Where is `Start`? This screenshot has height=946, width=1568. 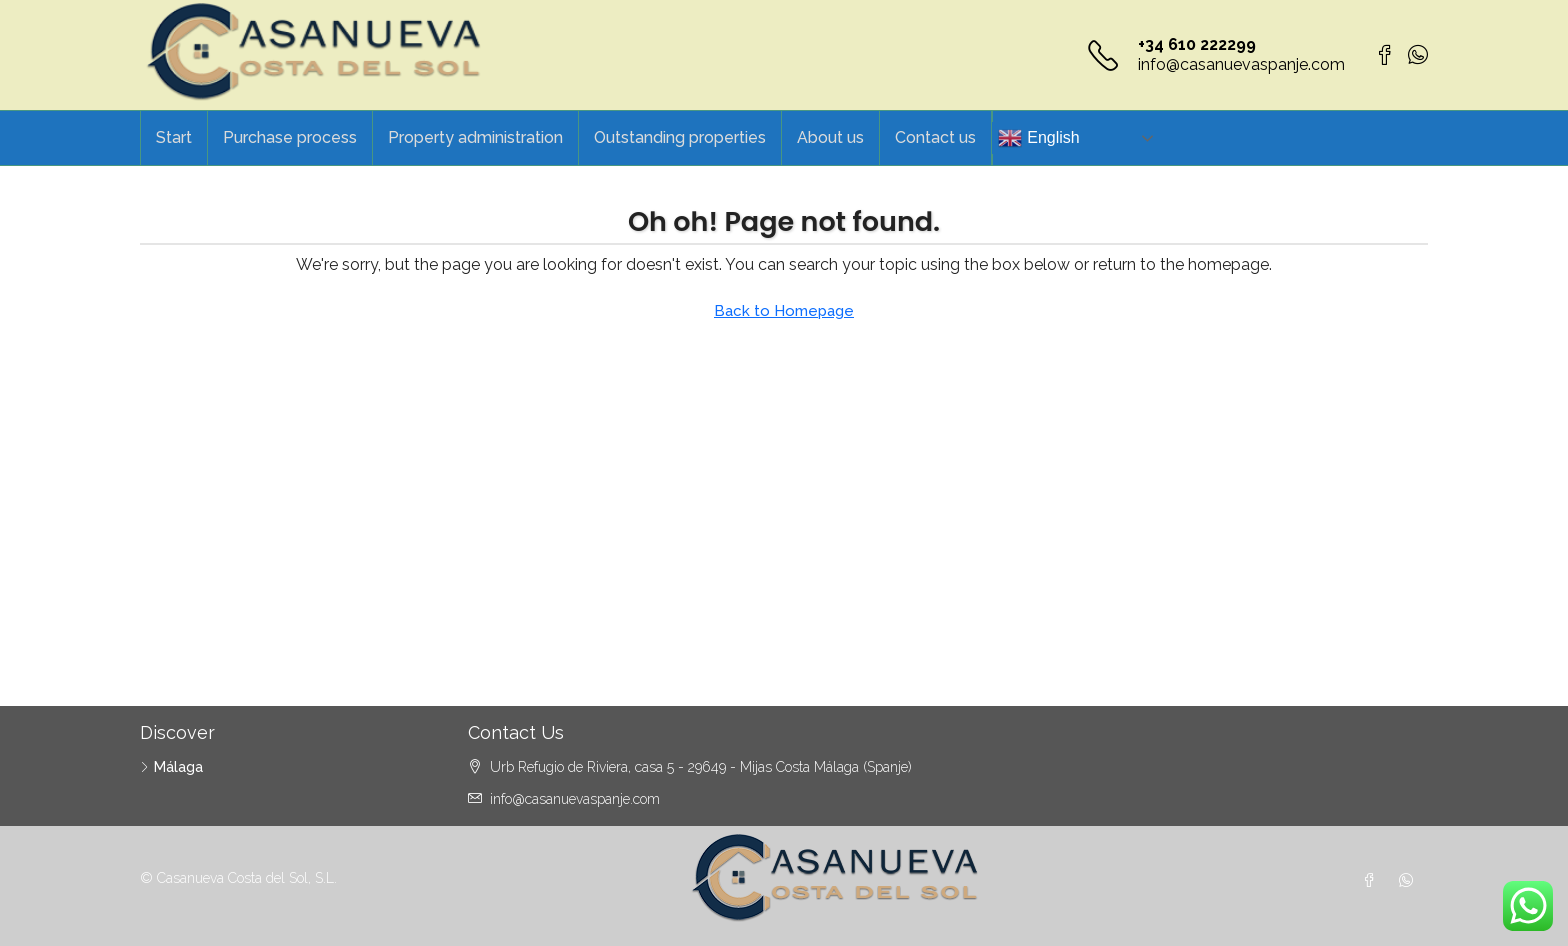 Start is located at coordinates (174, 137).